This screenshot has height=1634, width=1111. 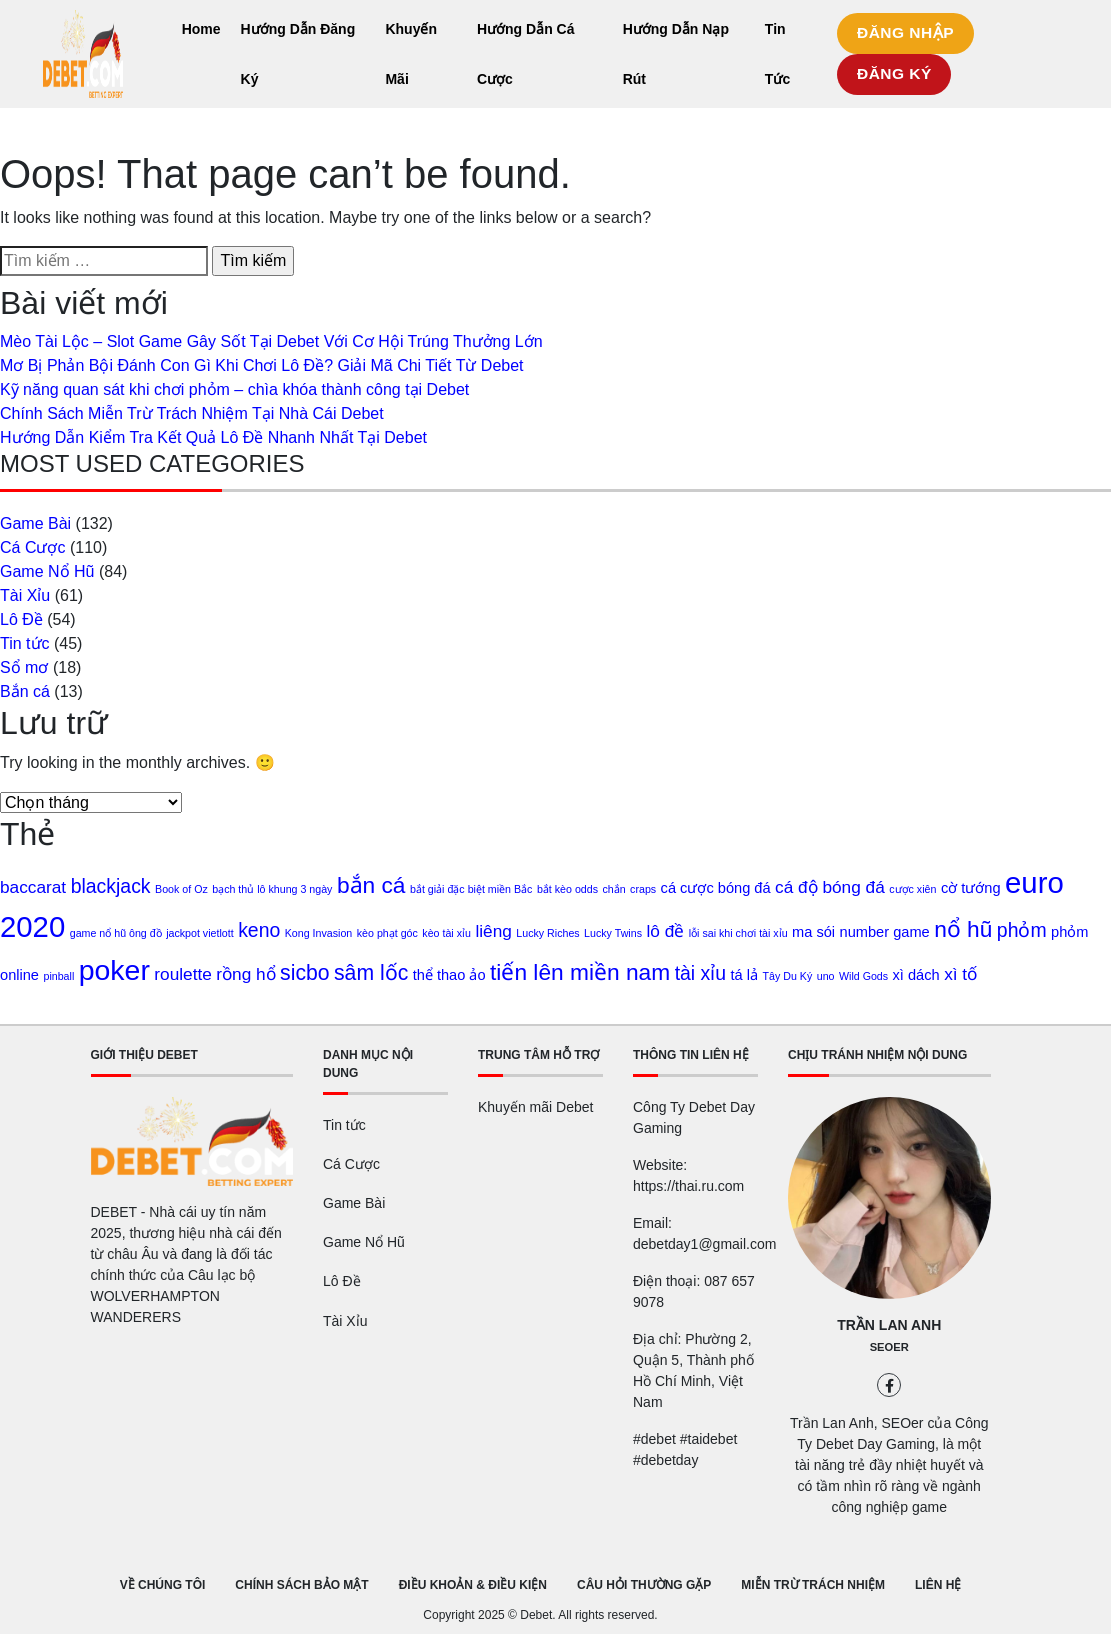 What do you see at coordinates (111, 886) in the screenshot?
I see `blackjack [blackjack (4 mục)]` at bounding box center [111, 886].